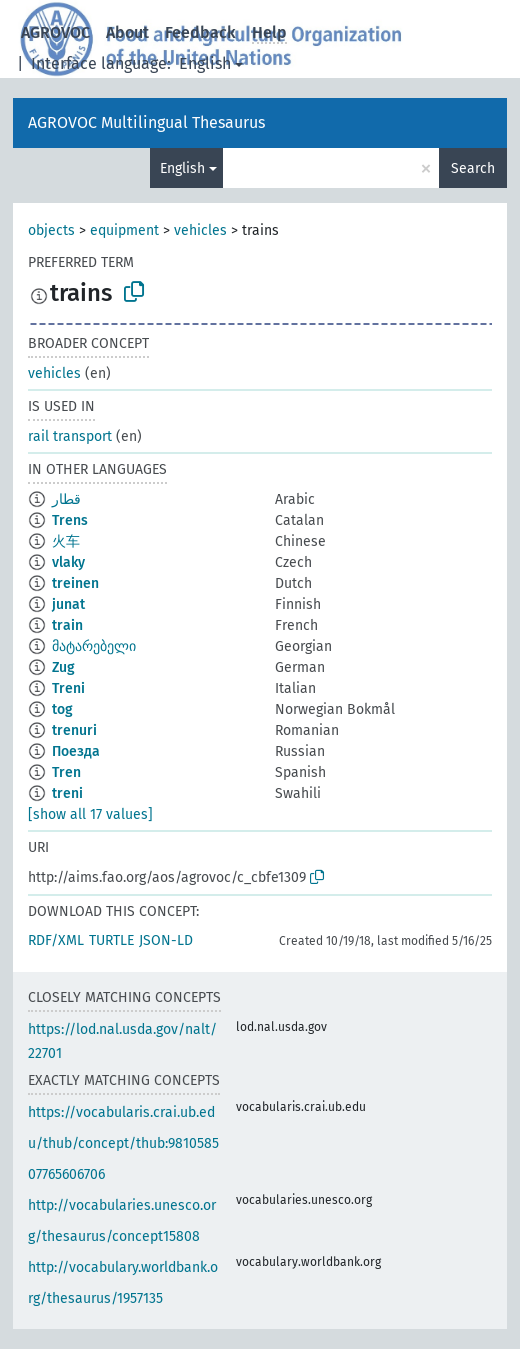 This screenshot has height=1349, width=520. What do you see at coordinates (200, 32) in the screenshot?
I see `Feedback` at bounding box center [200, 32].